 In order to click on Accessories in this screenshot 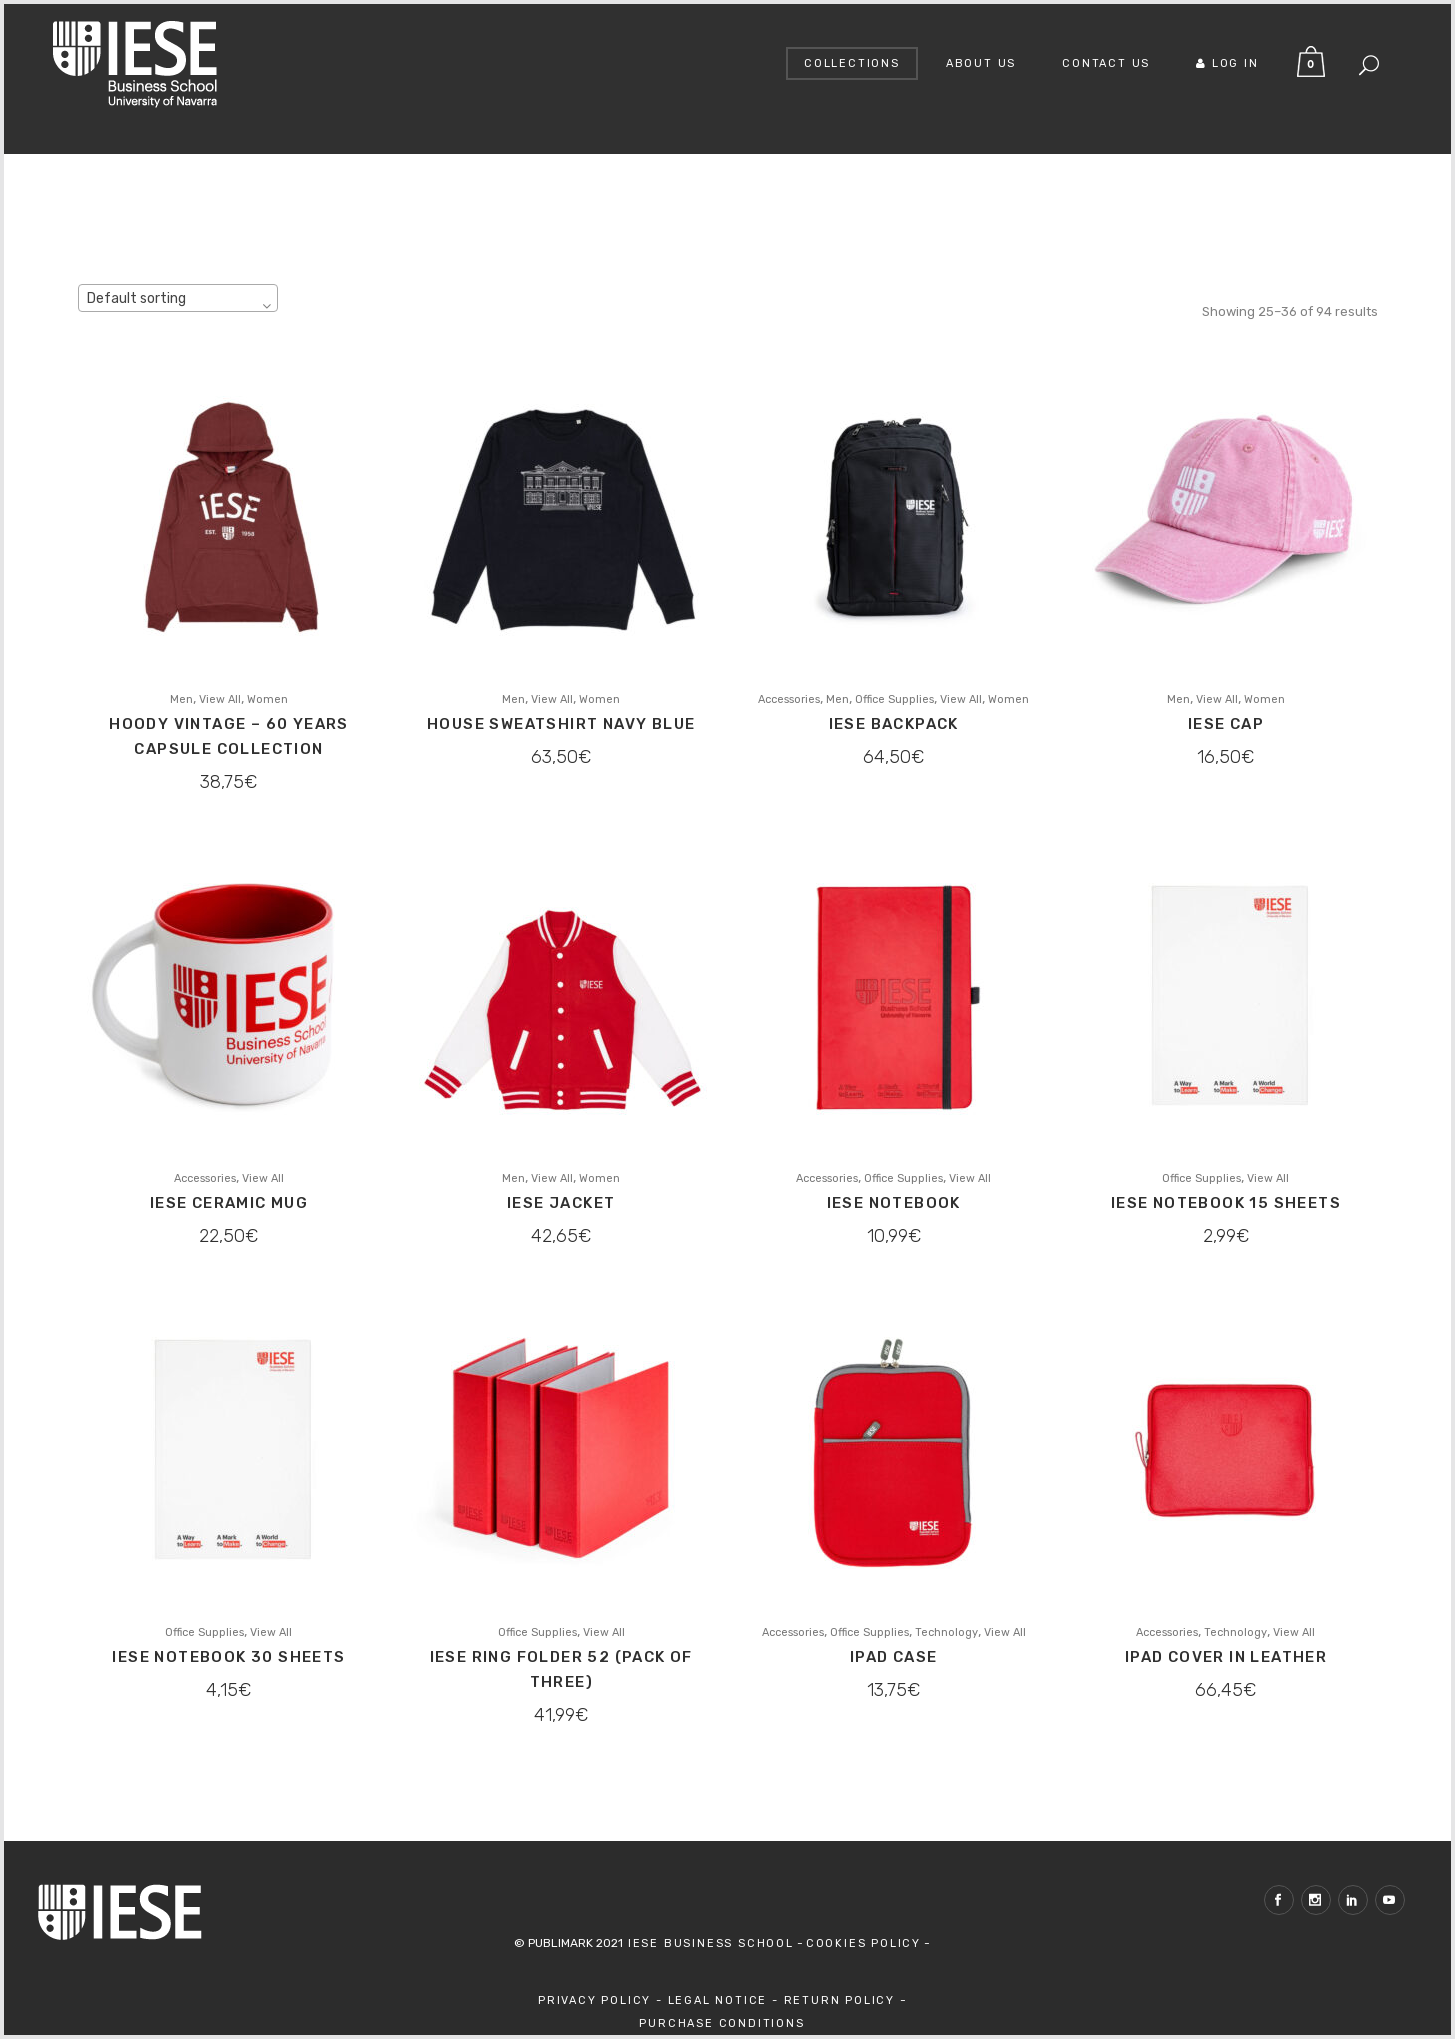, I will do `click(789, 699)`.